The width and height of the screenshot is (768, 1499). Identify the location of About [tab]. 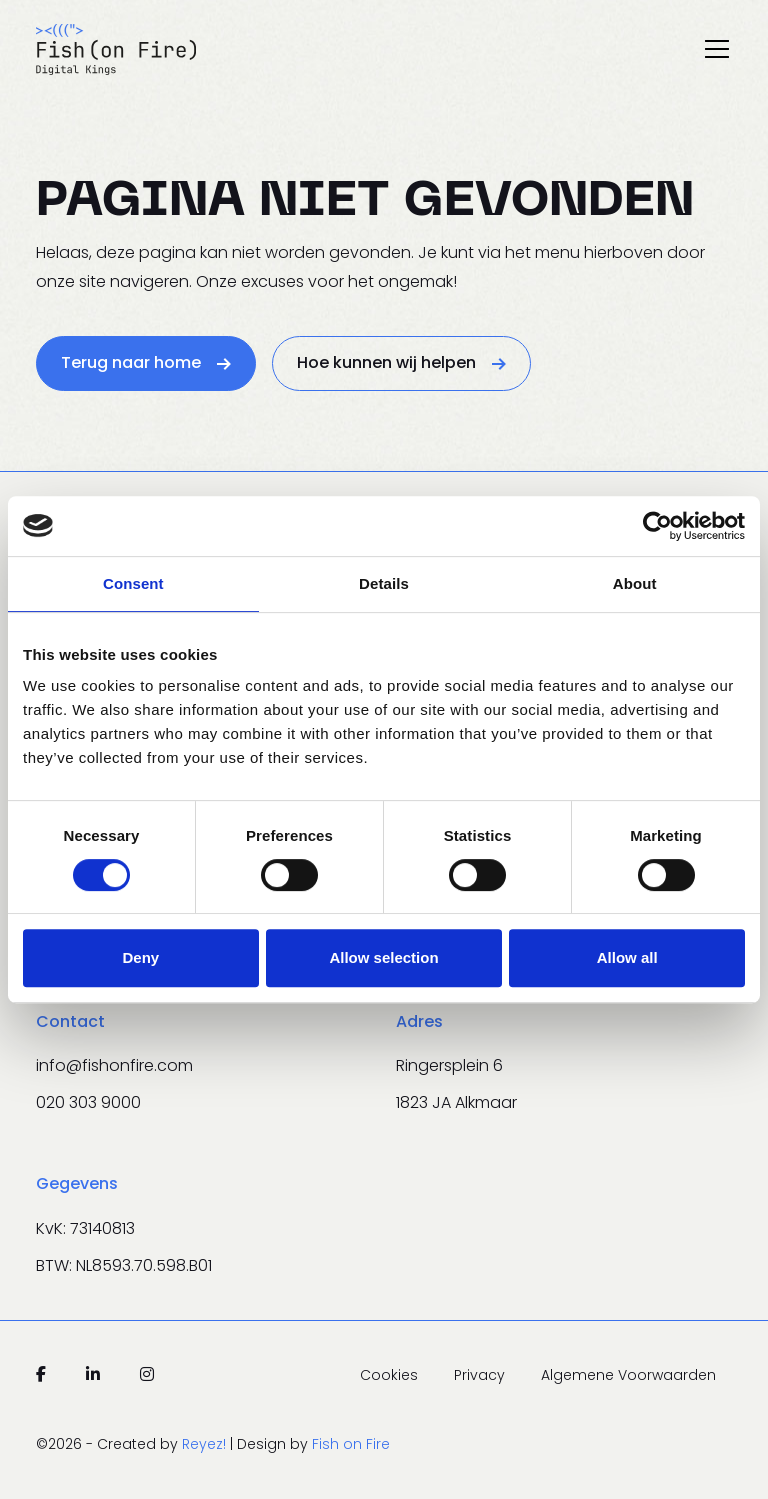
(635, 583).